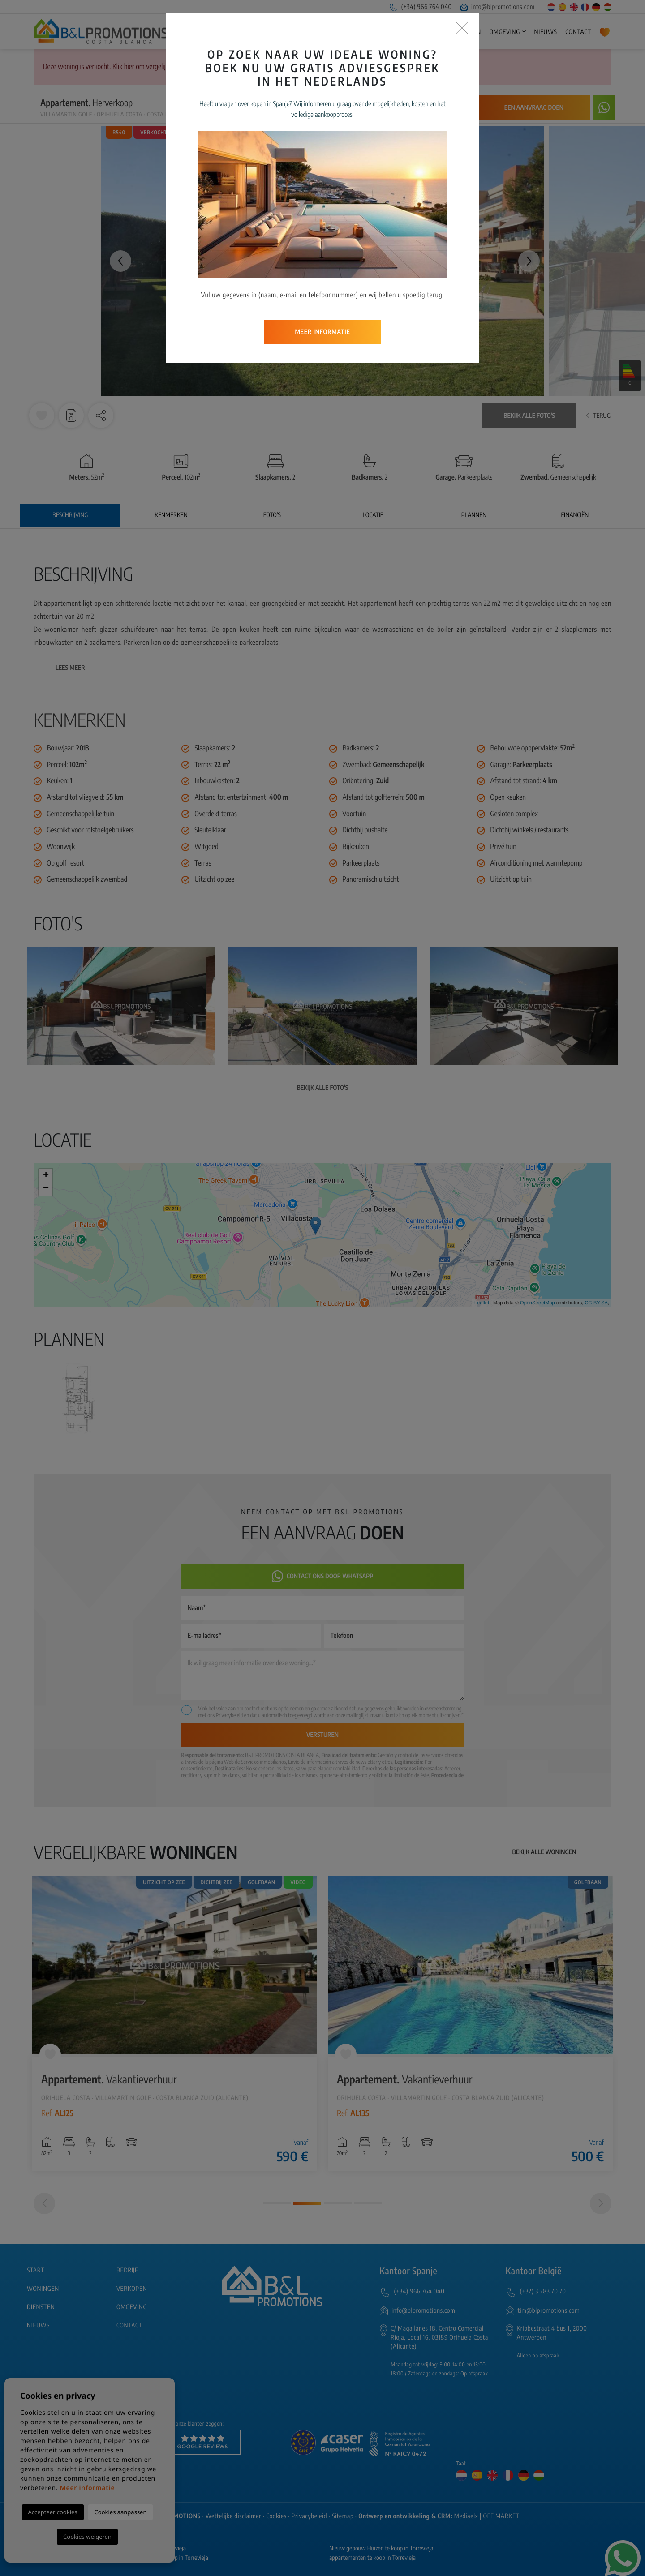 This screenshot has width=645, height=2576. Describe the element at coordinates (429, 32) in the screenshot. I see `Verkopen` at that location.